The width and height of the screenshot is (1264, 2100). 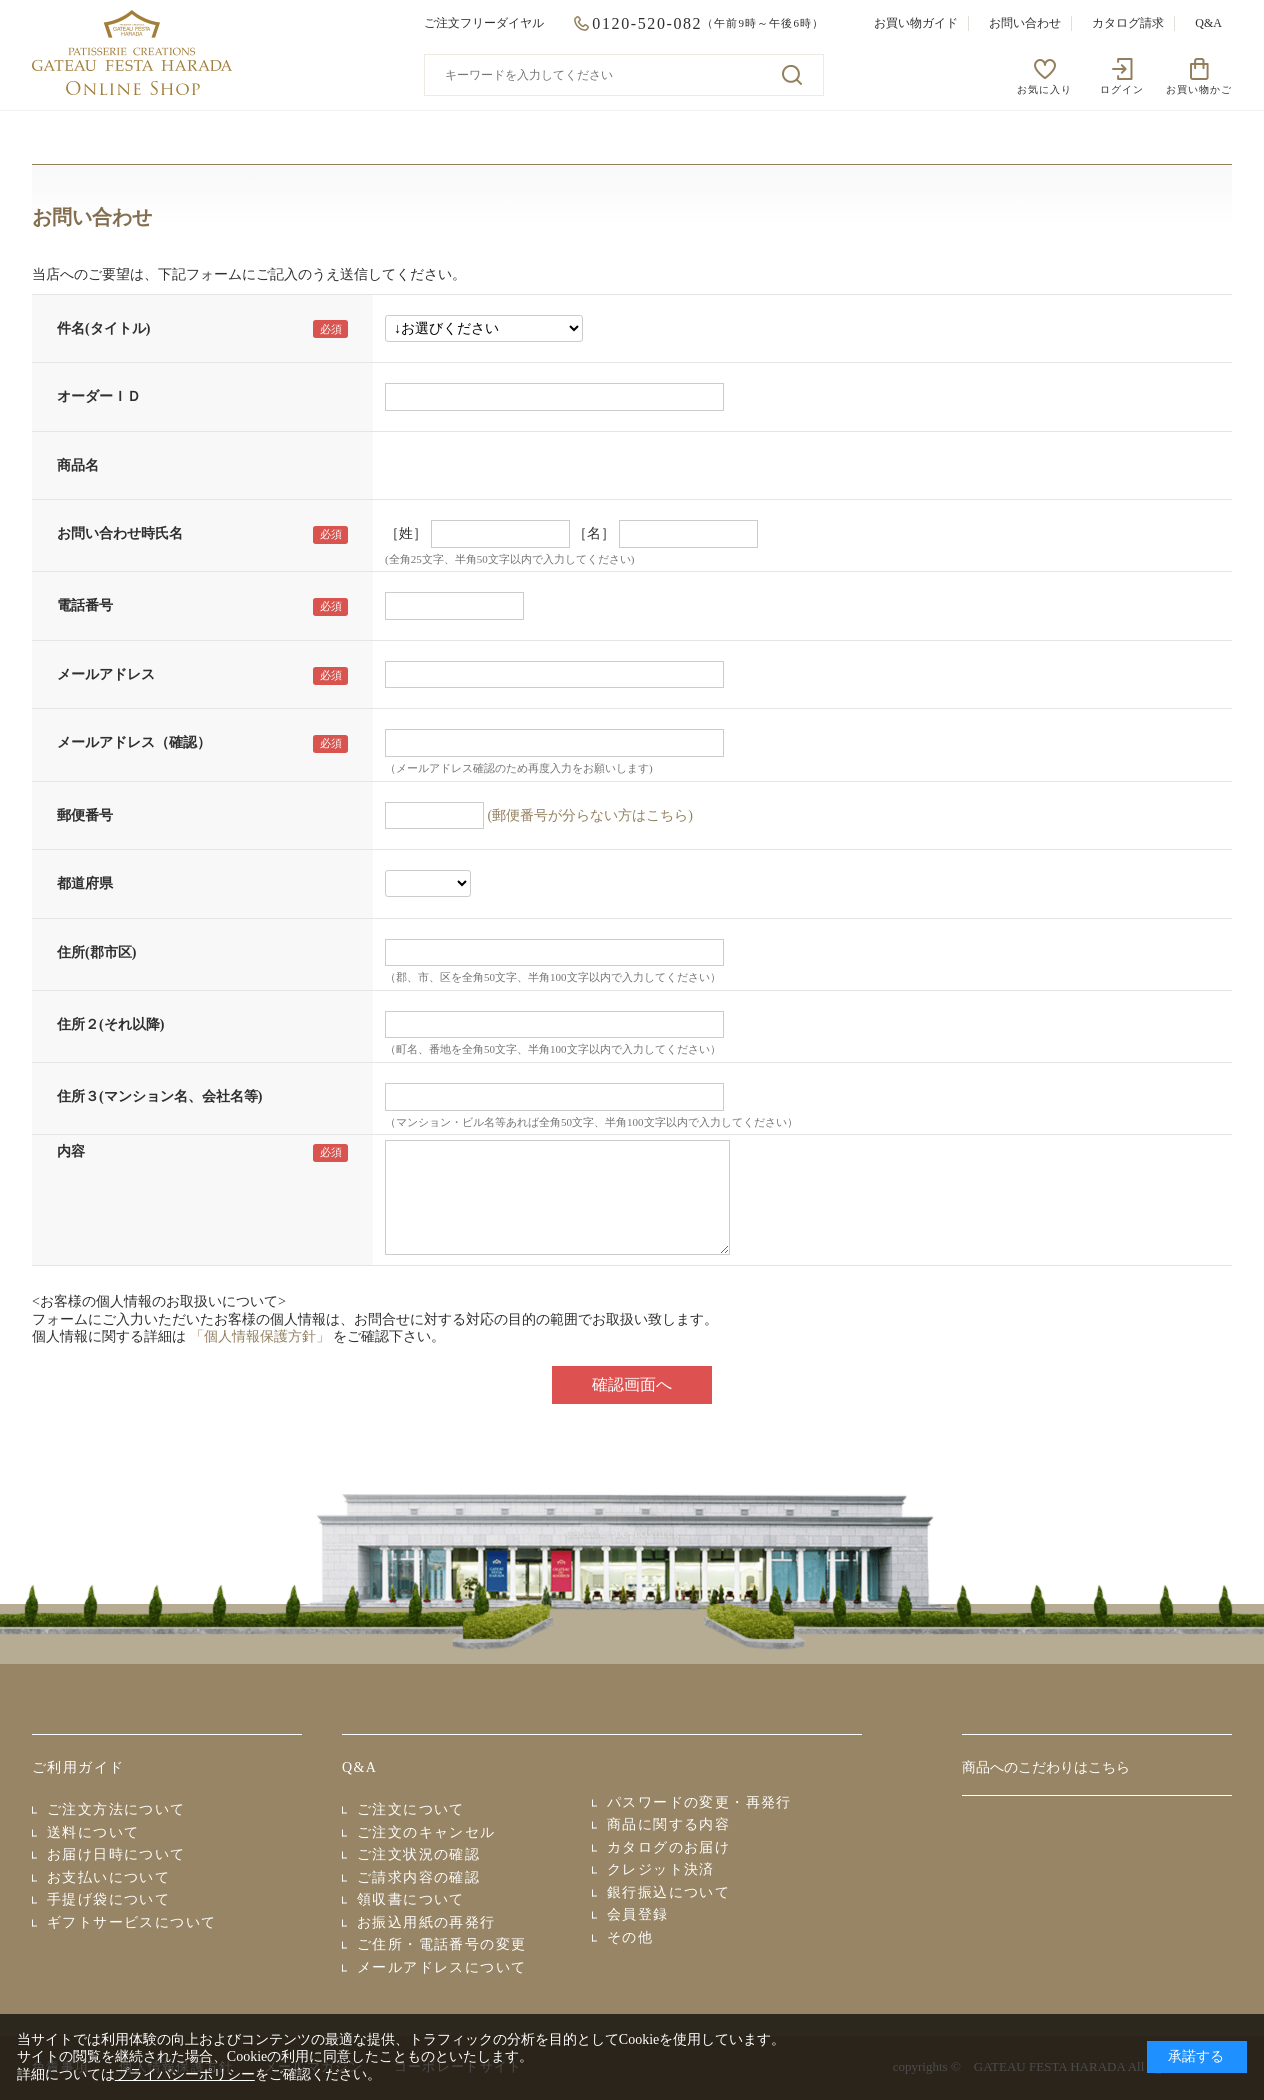 What do you see at coordinates (418, 1877) in the screenshot?
I see `ご請求内容の確認` at bounding box center [418, 1877].